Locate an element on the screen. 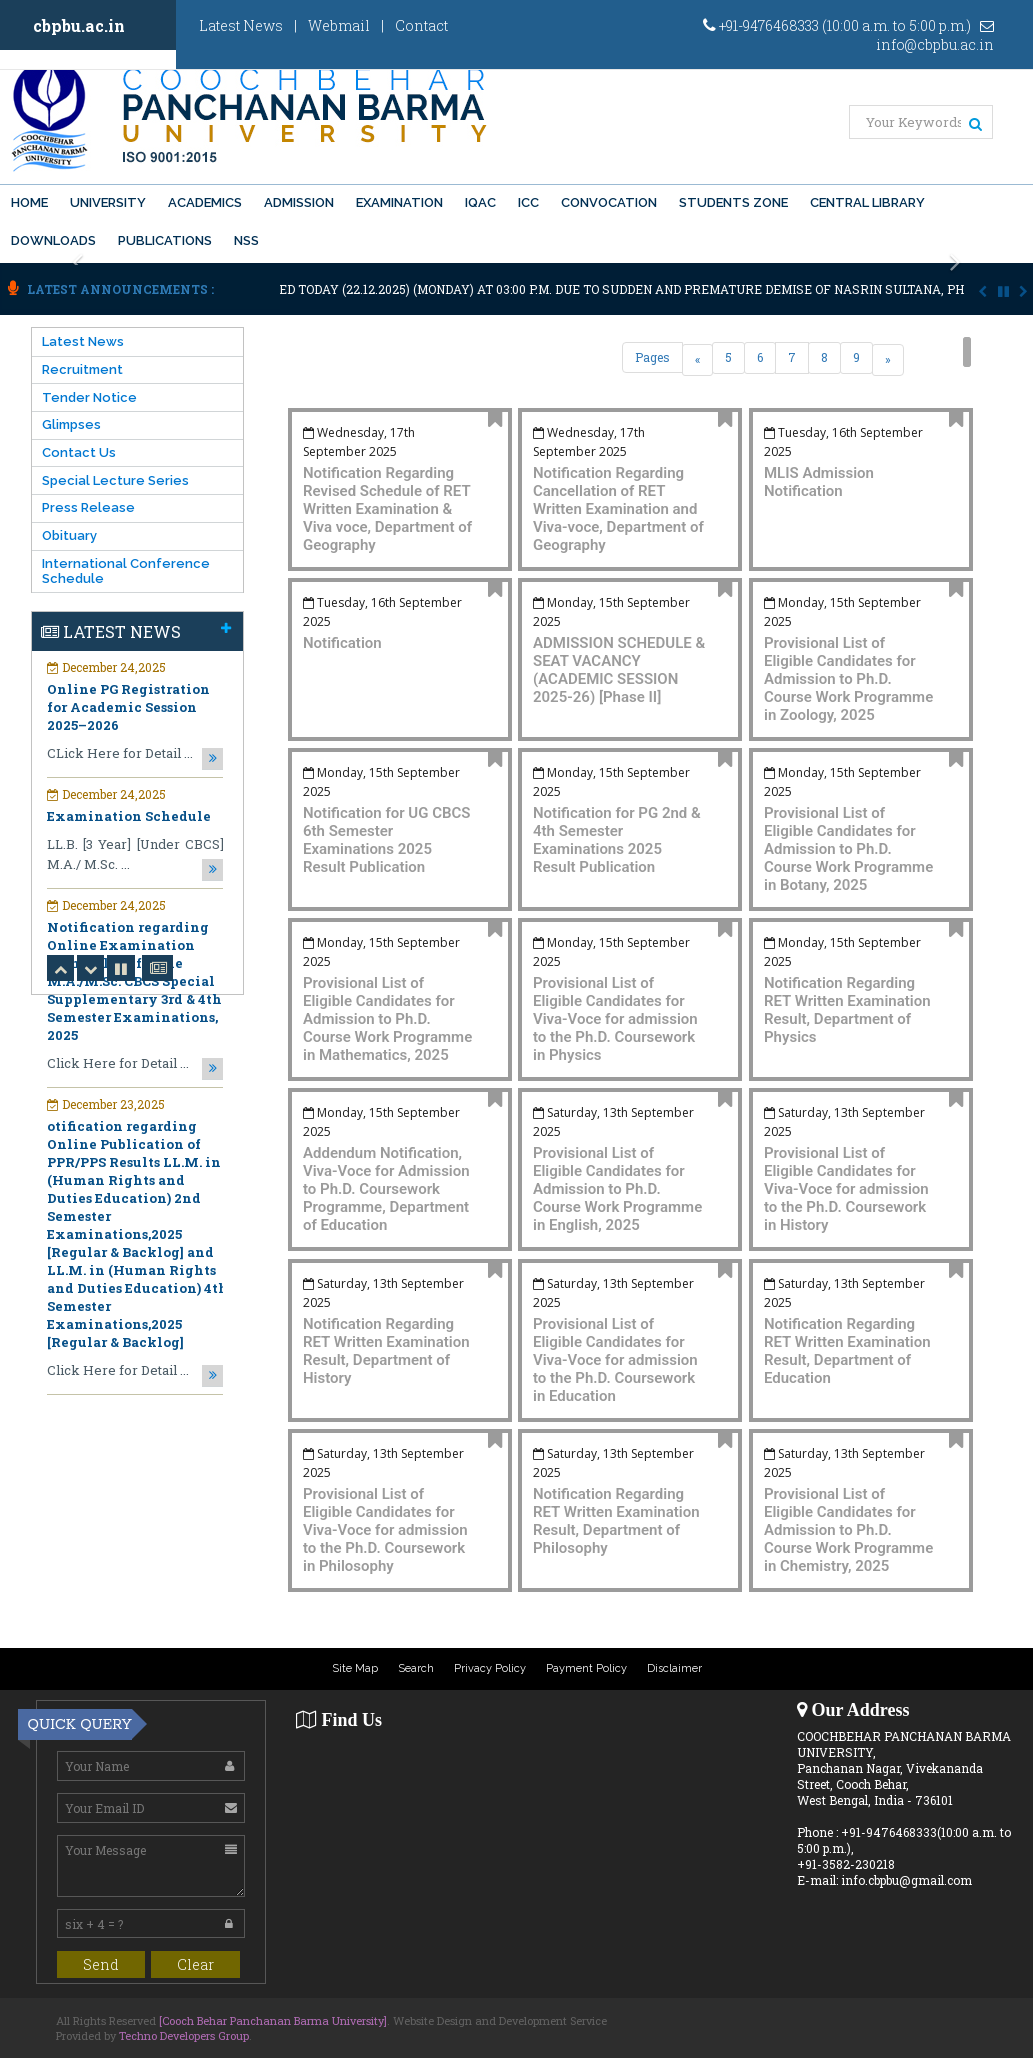 The width and height of the screenshot is (1033, 2058). Contact is located at coordinates (421, 25).